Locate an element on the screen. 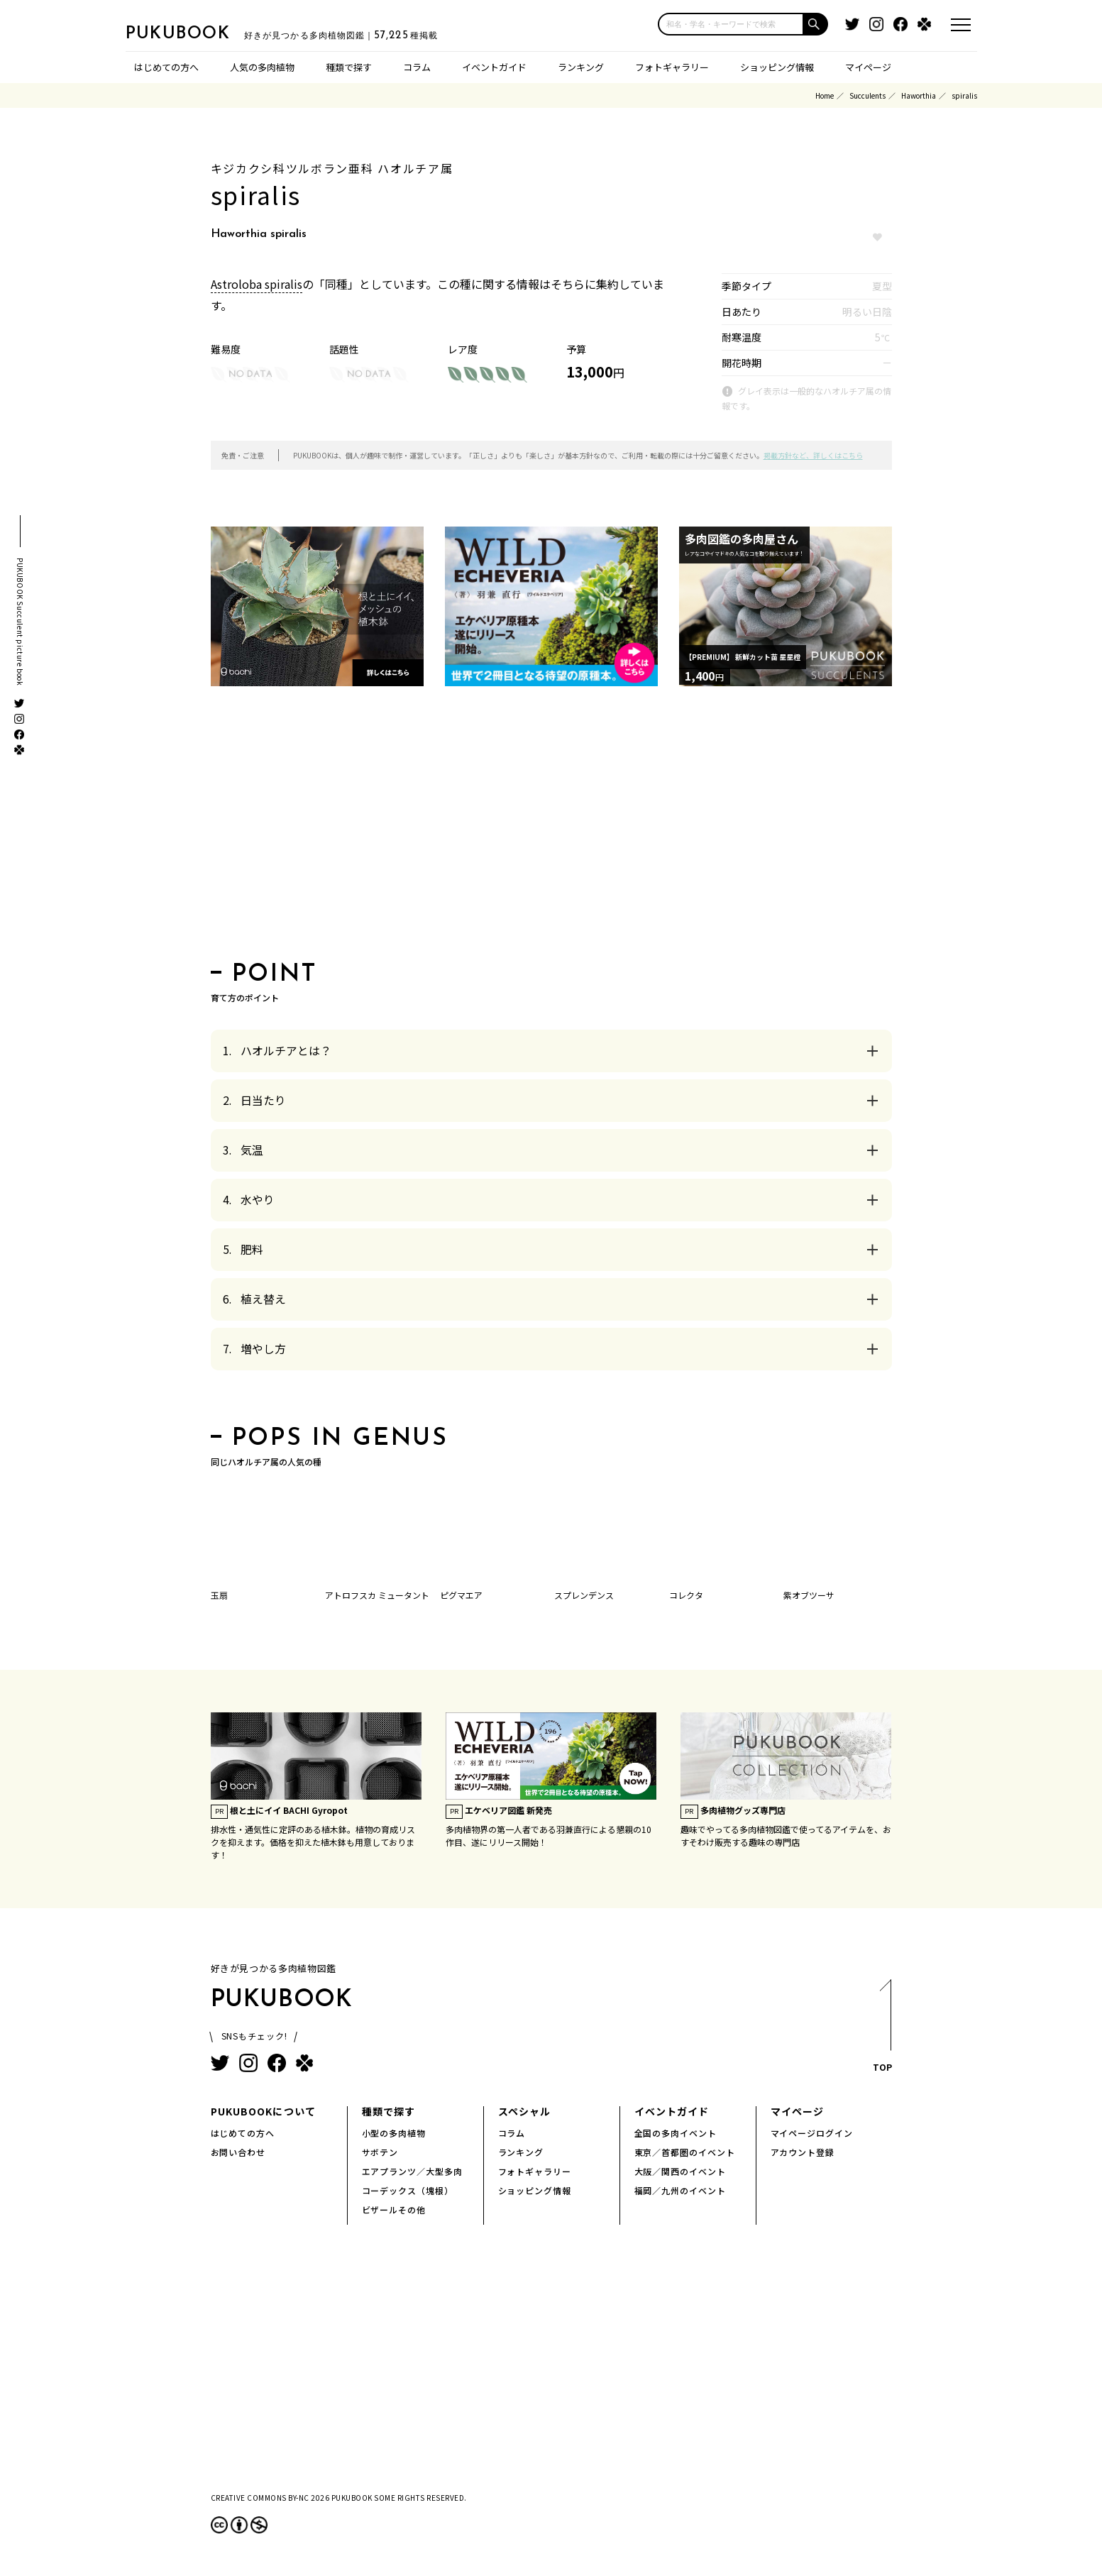  東京／首都圏のイベント is located at coordinates (685, 2152).